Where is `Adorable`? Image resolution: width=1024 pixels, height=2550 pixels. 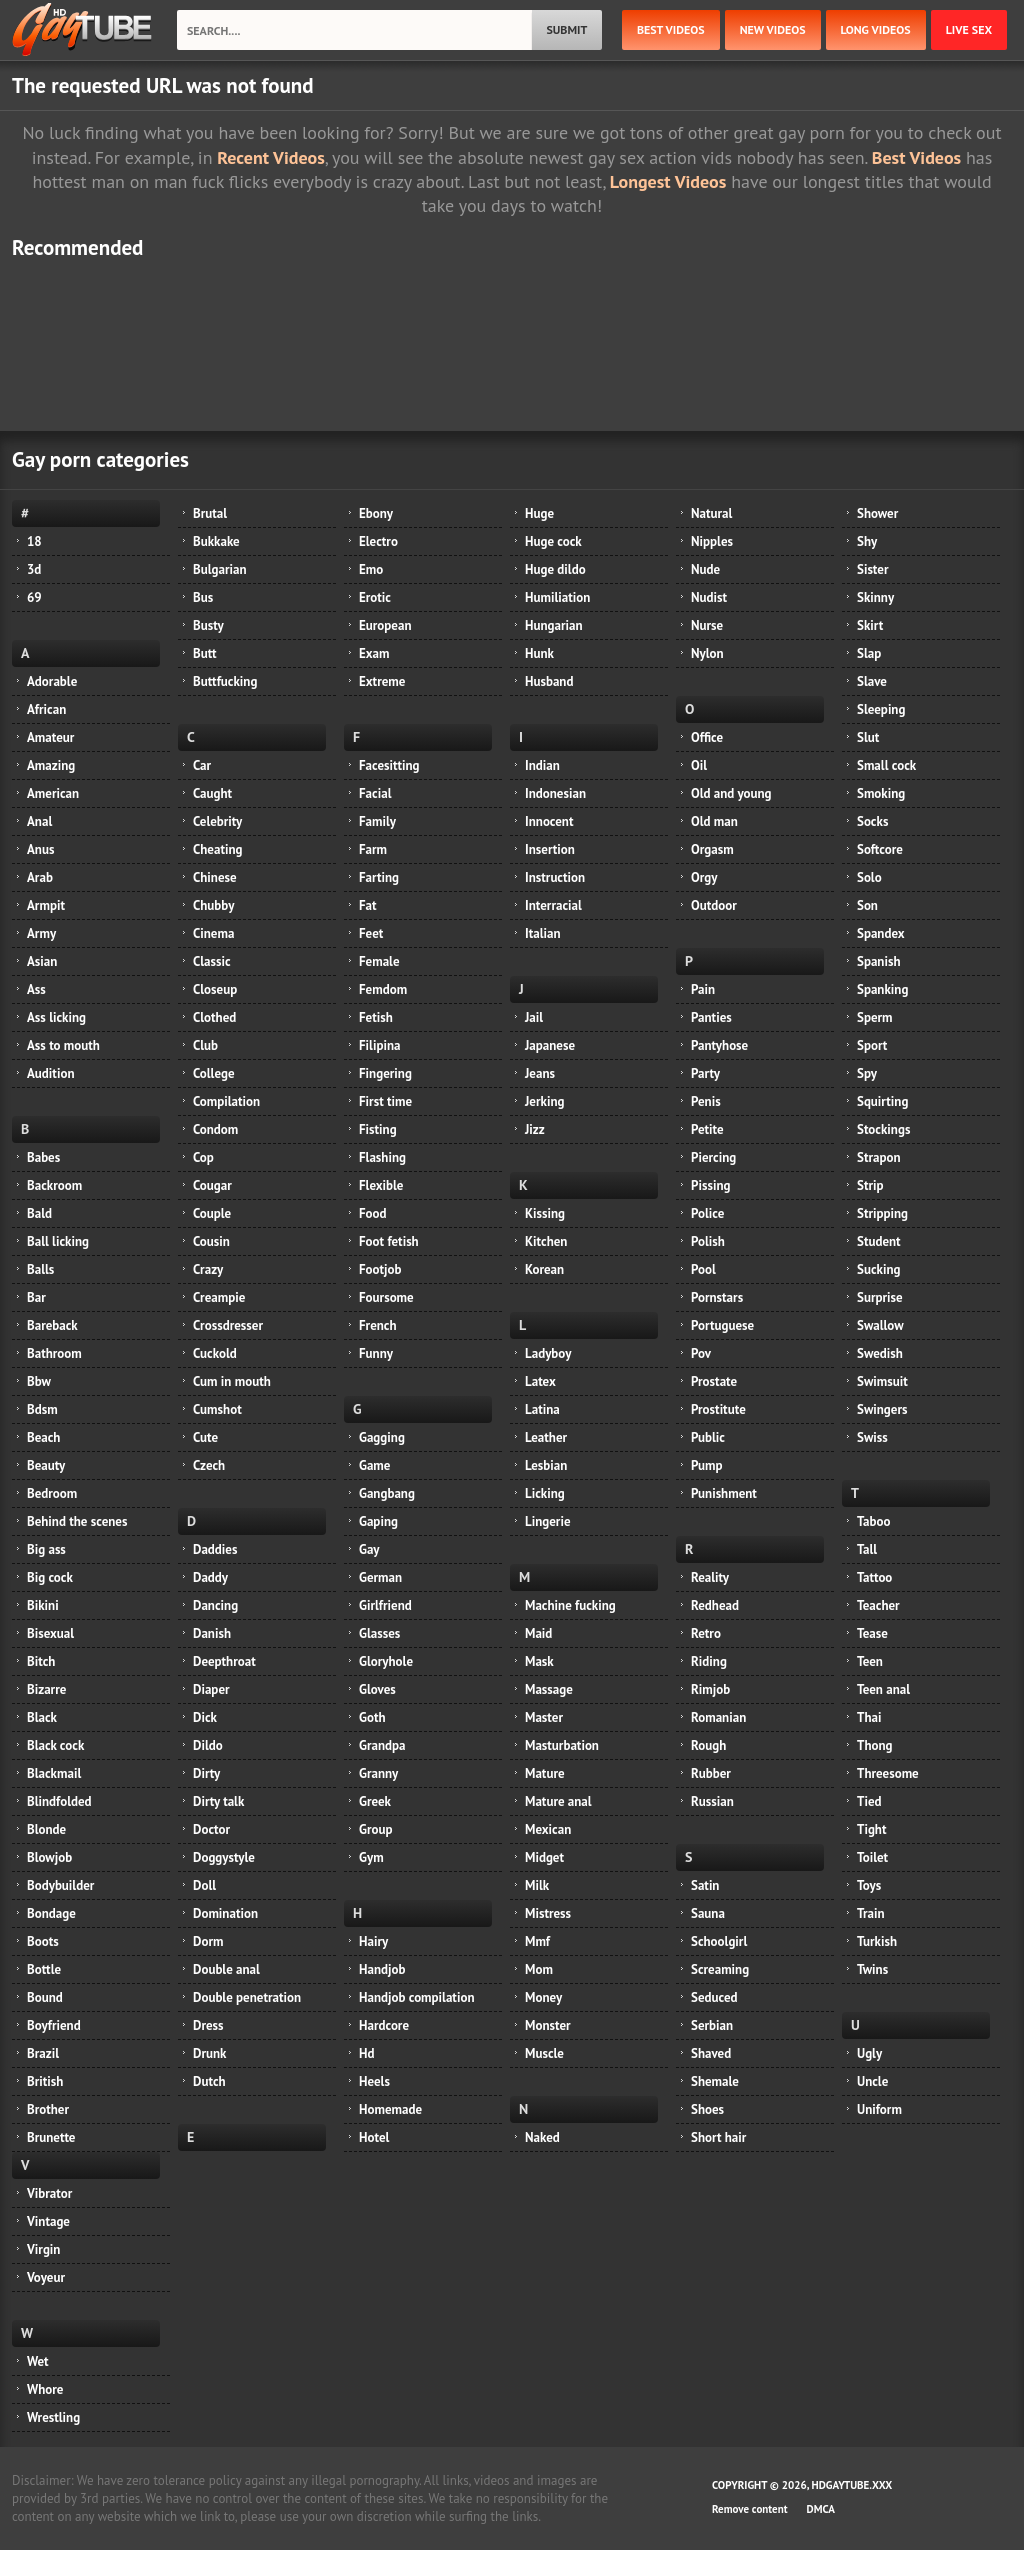 Adorable is located at coordinates (52, 681).